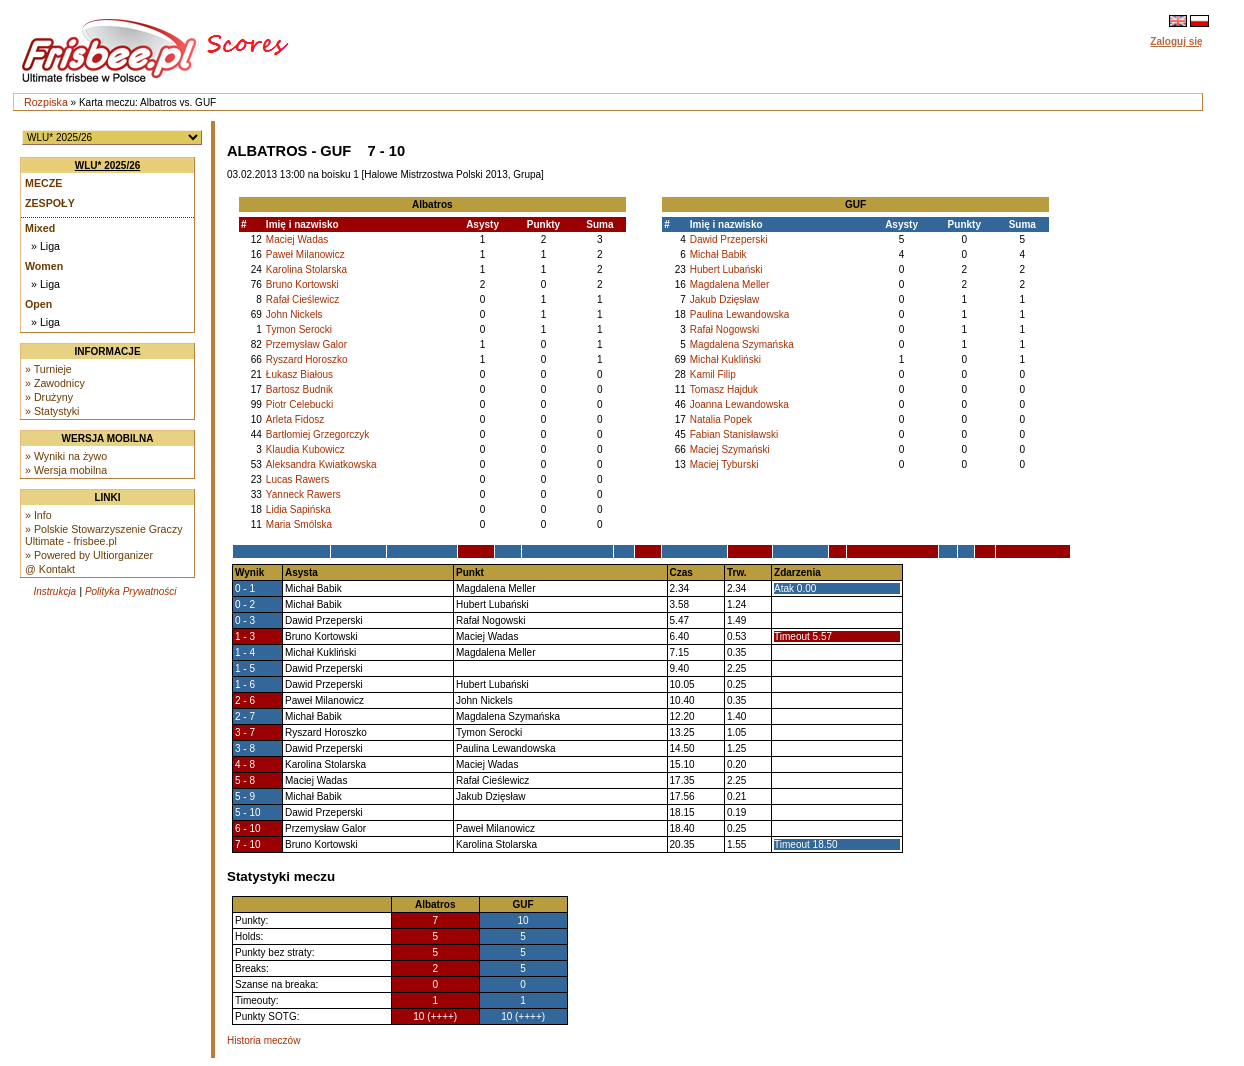  Describe the element at coordinates (739, 404) in the screenshot. I see `Joanna Lewandowska` at that location.